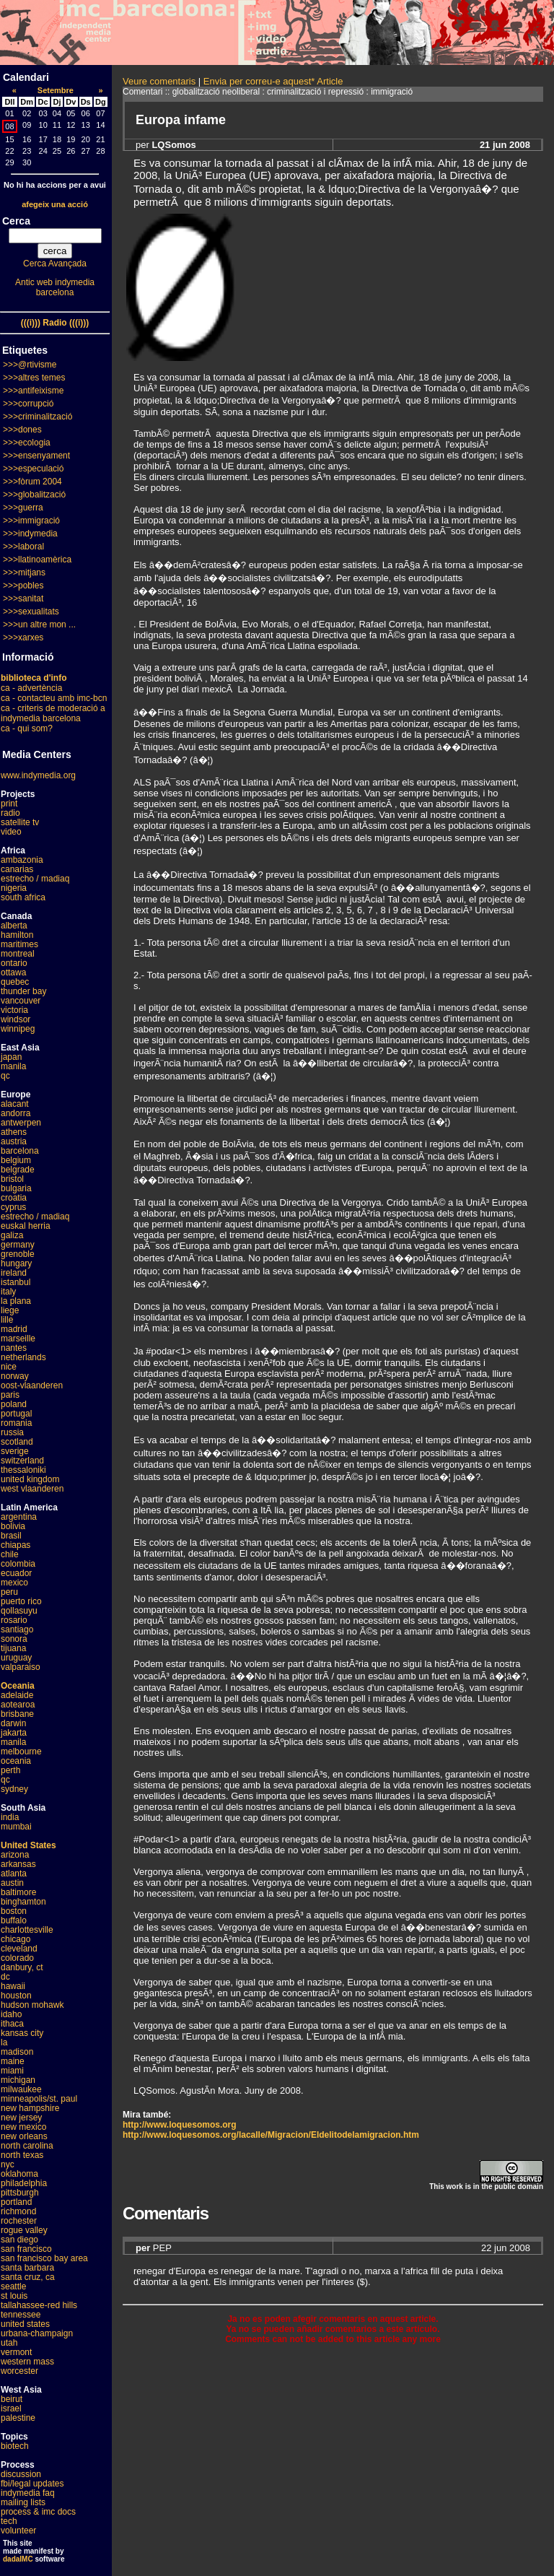 This screenshot has width=554, height=2576. I want to click on nice, so click(9, 1367).